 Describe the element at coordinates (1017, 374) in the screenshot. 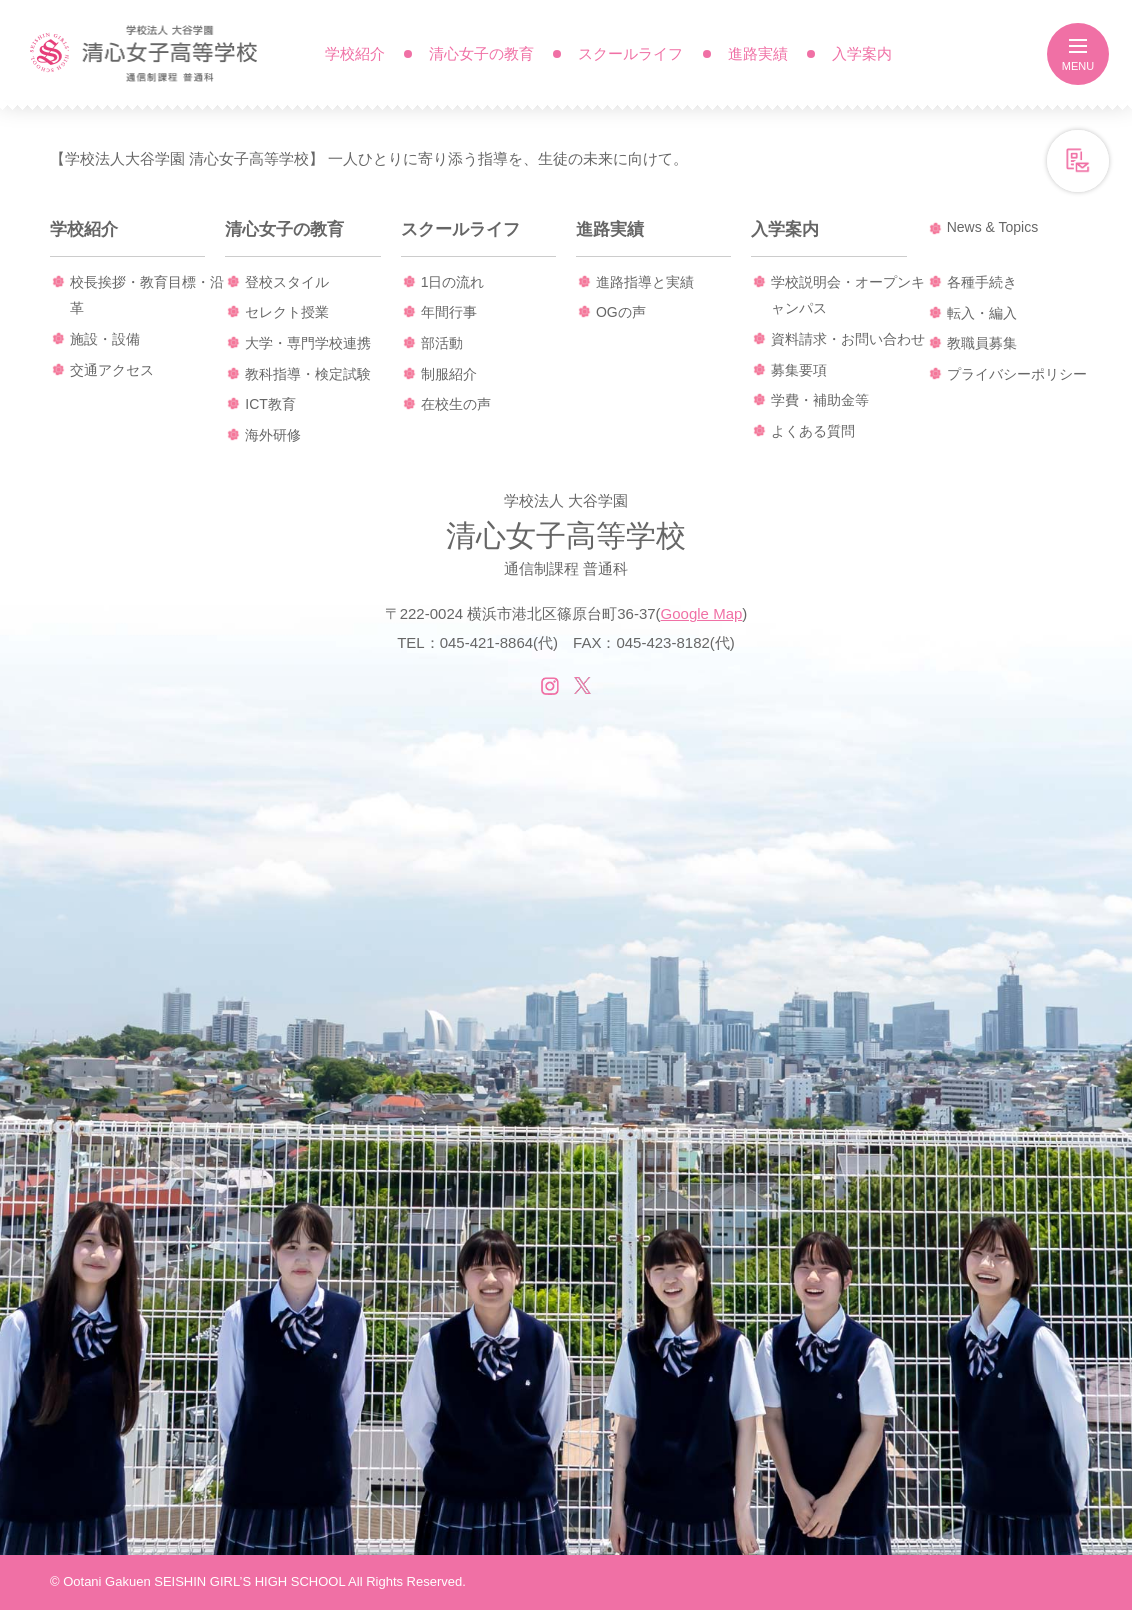

I see `プライバシーポリシー` at that location.